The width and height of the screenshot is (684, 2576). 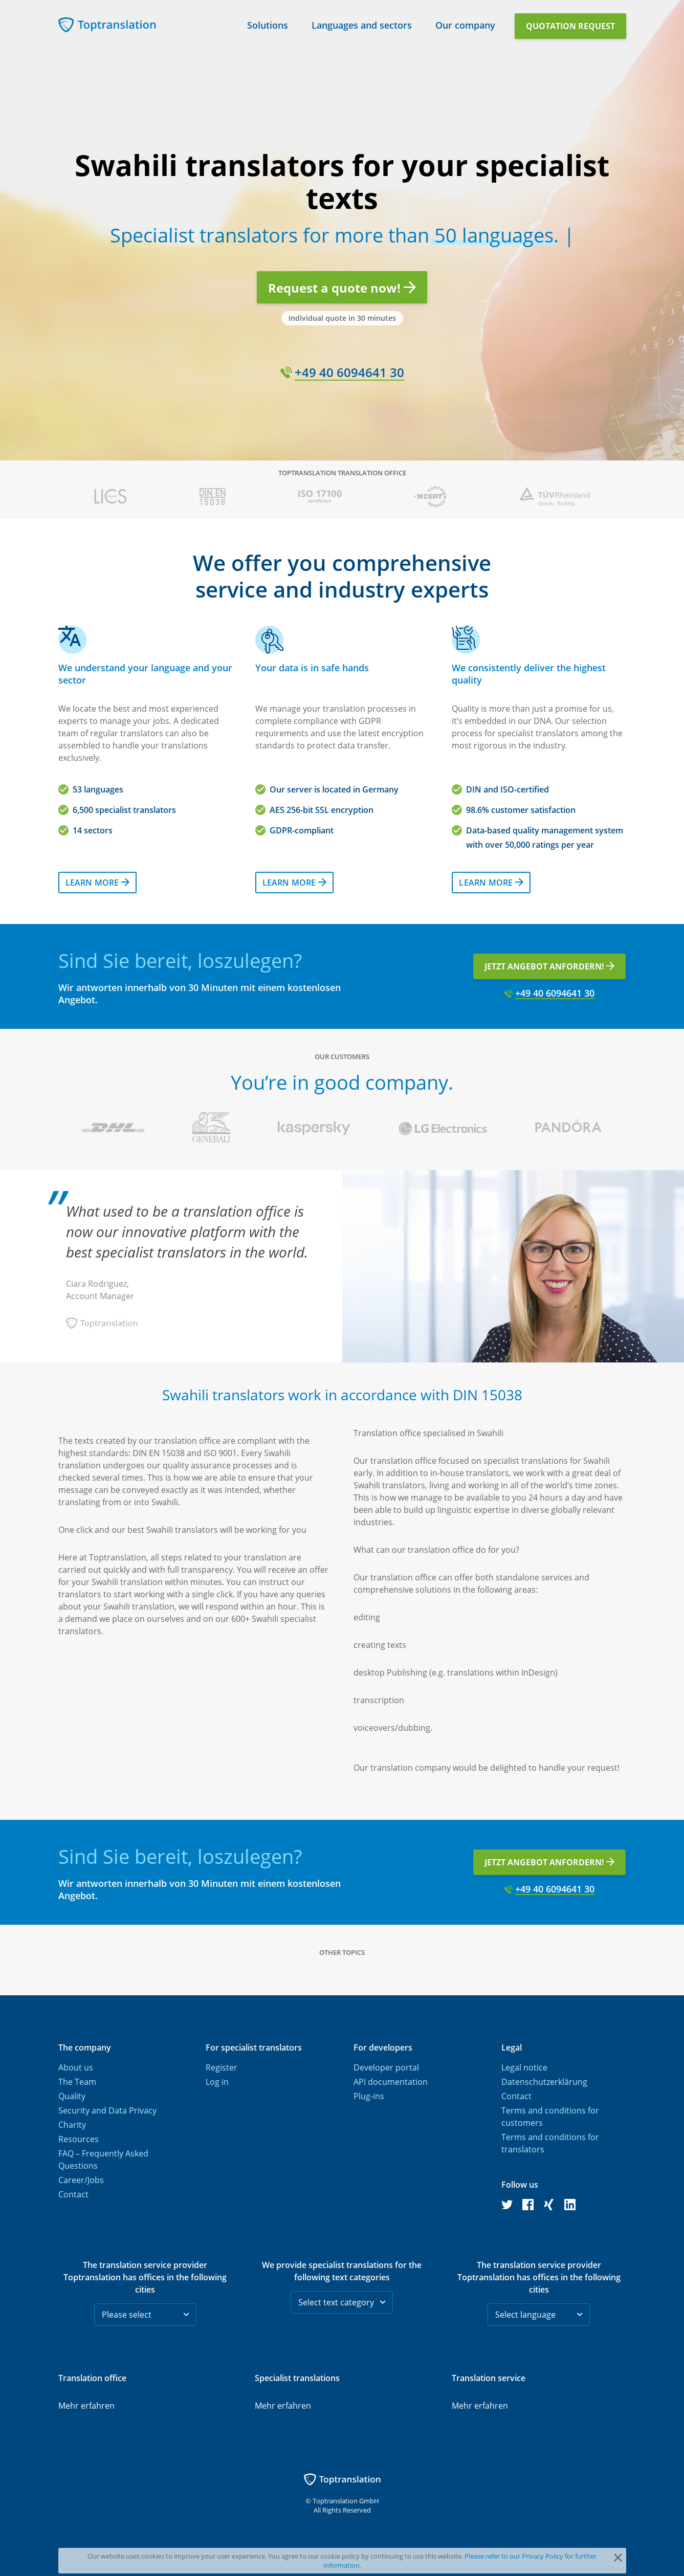 What do you see at coordinates (107, 2110) in the screenshot?
I see `Security and Data Privacy` at bounding box center [107, 2110].